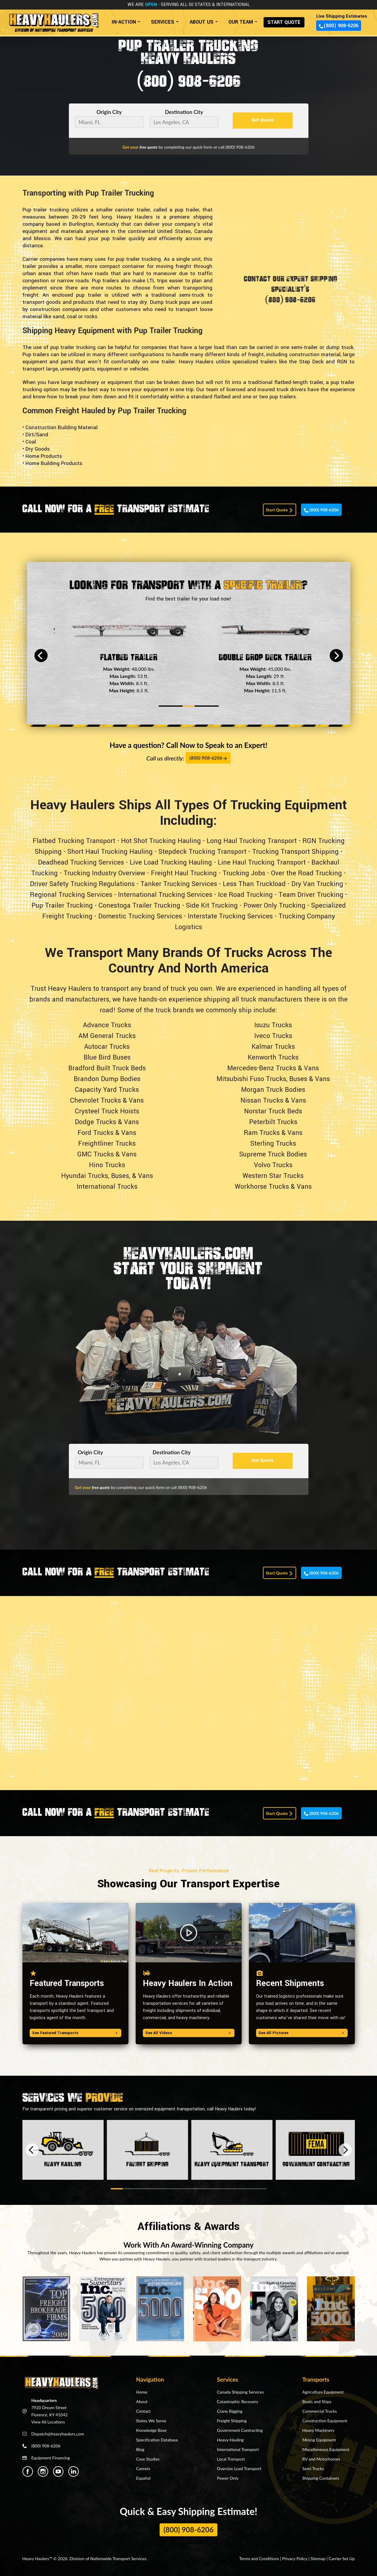  I want to click on Long Haul Trucking Transport, so click(252, 841).